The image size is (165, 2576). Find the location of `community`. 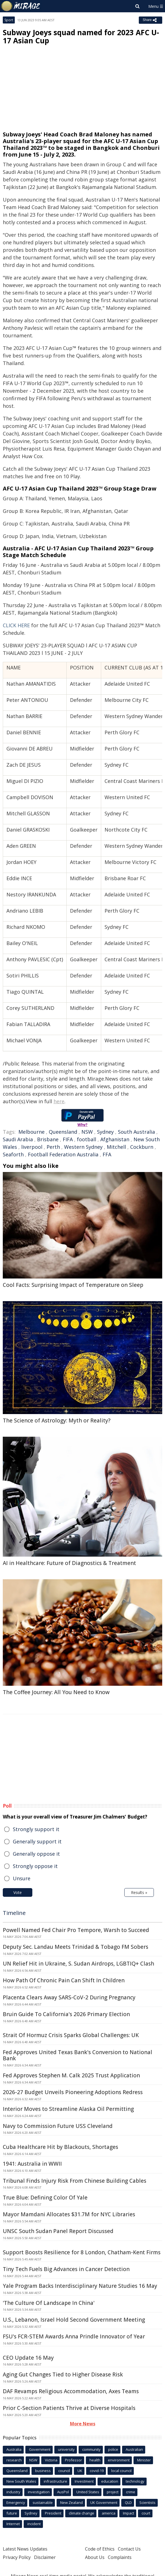

community is located at coordinates (91, 2449).